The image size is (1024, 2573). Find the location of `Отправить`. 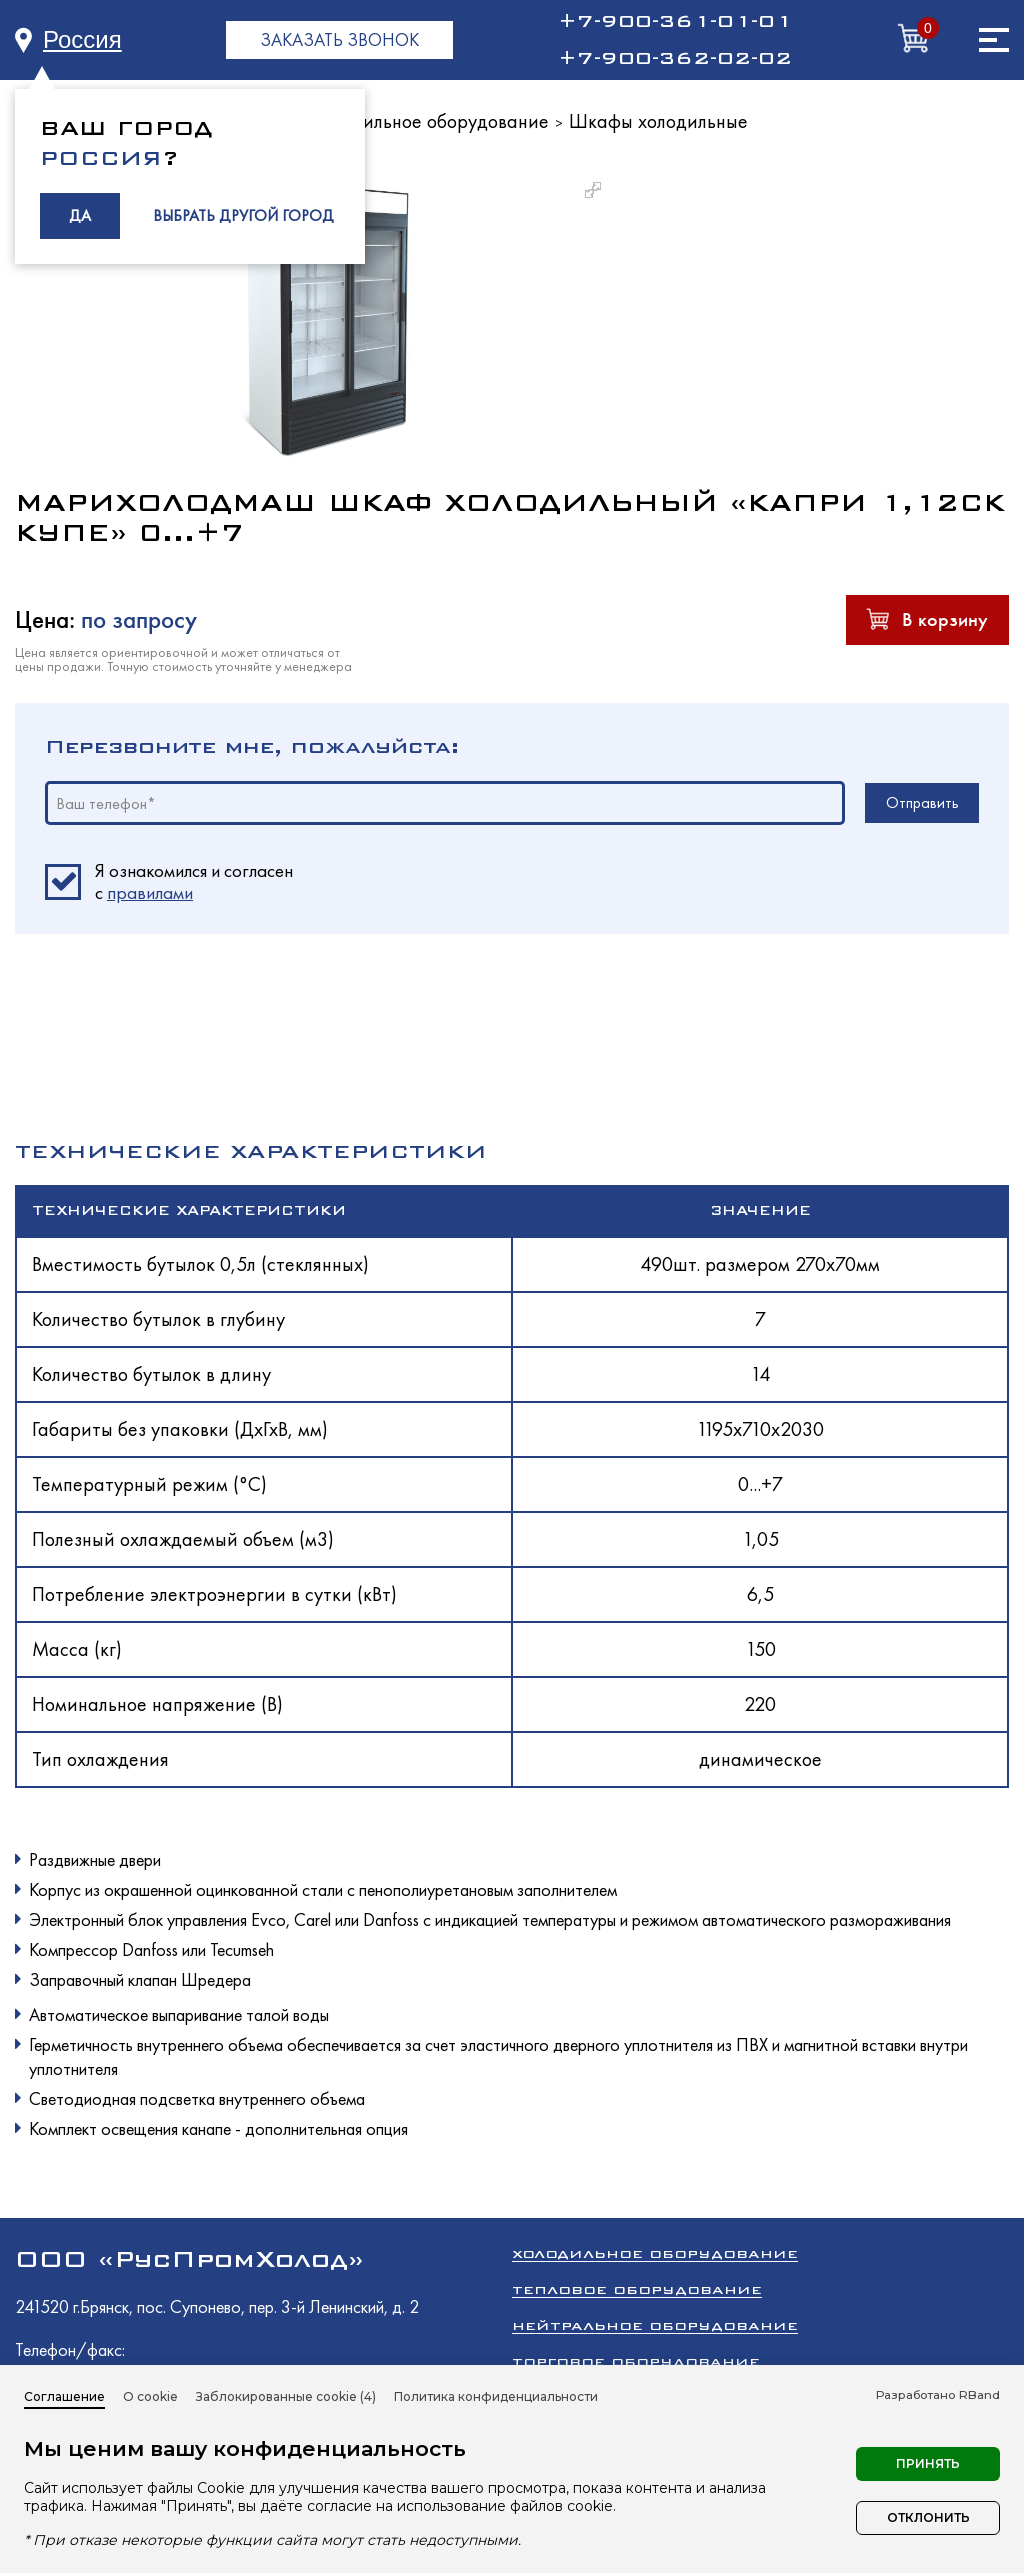

Отправить is located at coordinates (922, 802).